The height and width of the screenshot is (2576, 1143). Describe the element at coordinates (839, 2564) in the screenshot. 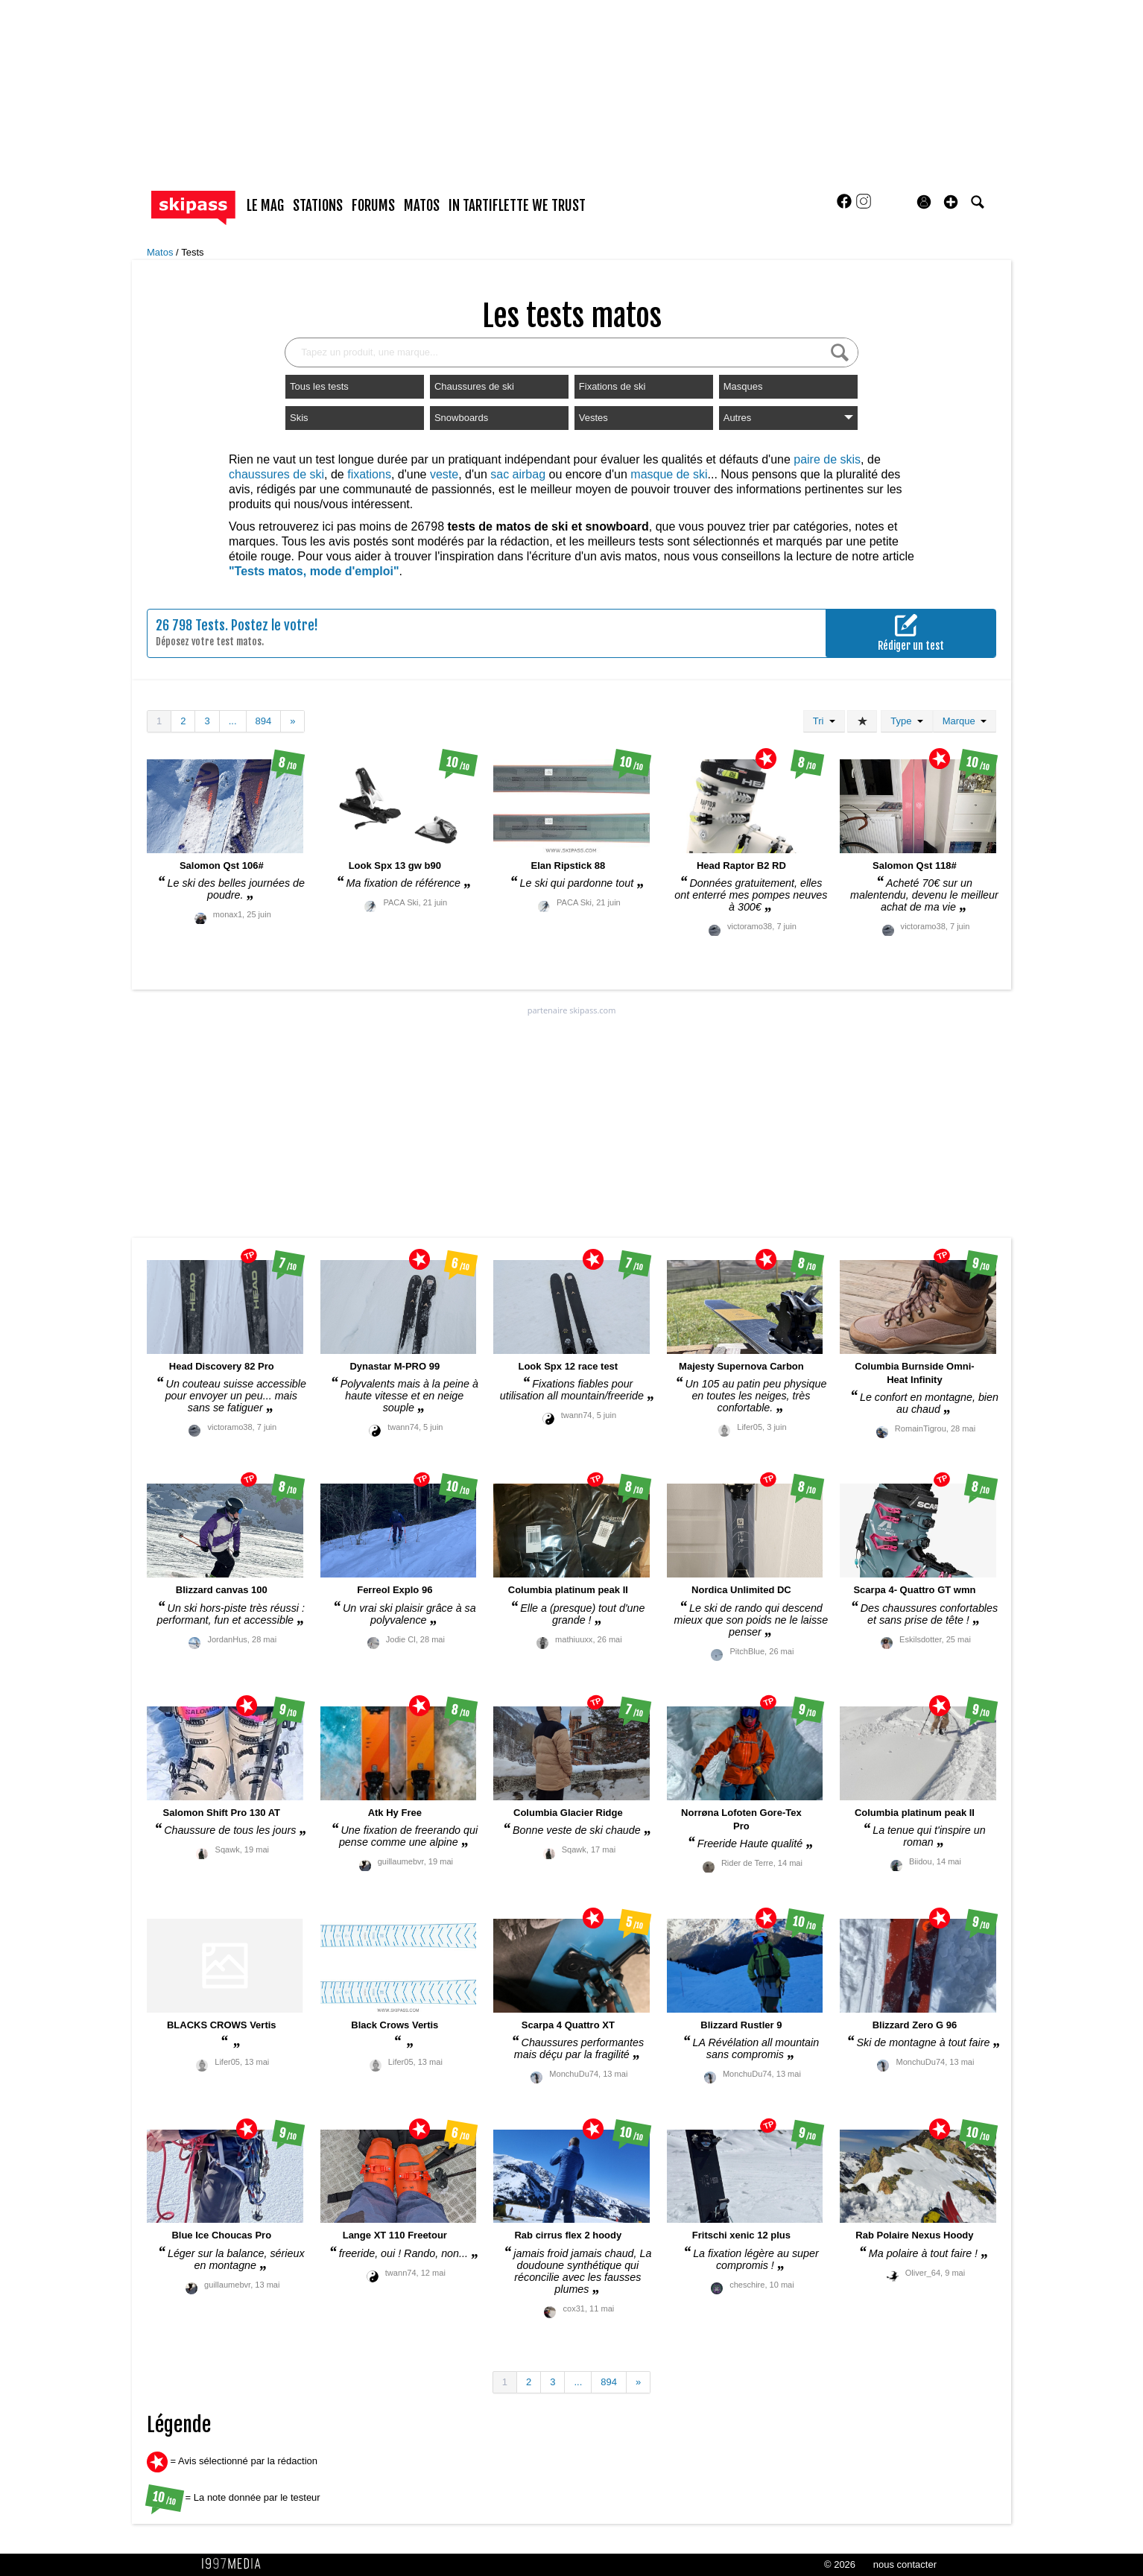

I see `© 2026` at that location.